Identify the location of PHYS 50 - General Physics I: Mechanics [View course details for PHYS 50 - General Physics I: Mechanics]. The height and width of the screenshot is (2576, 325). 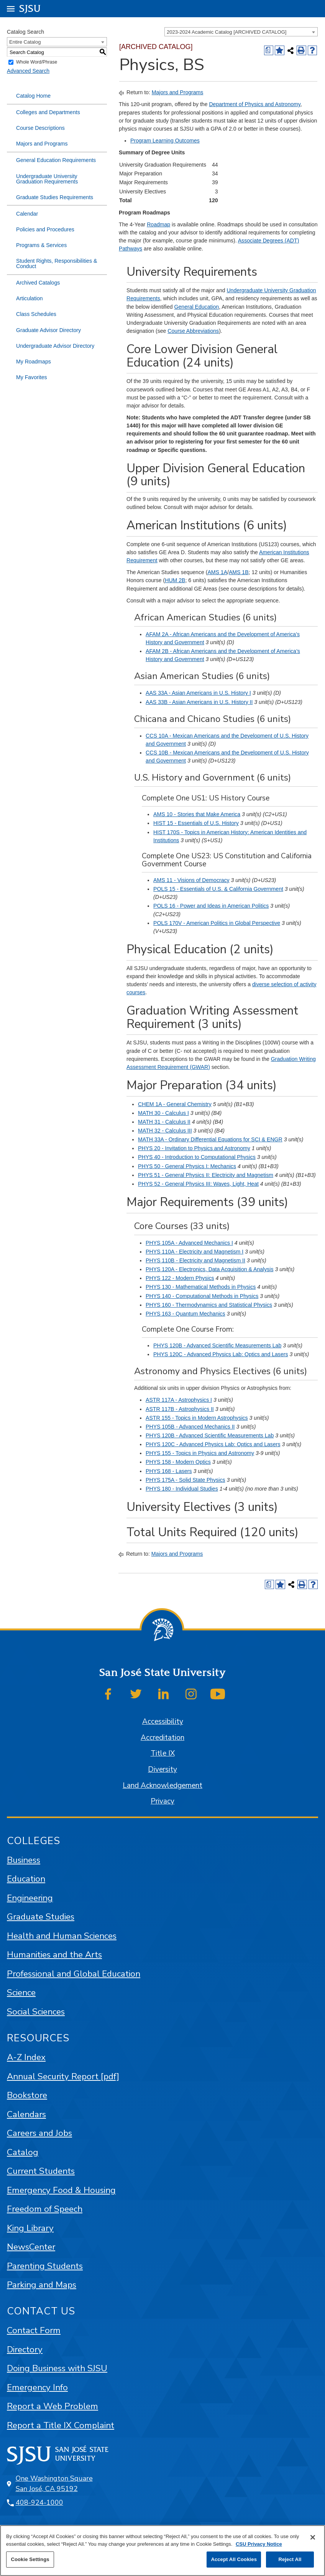
(187, 1166).